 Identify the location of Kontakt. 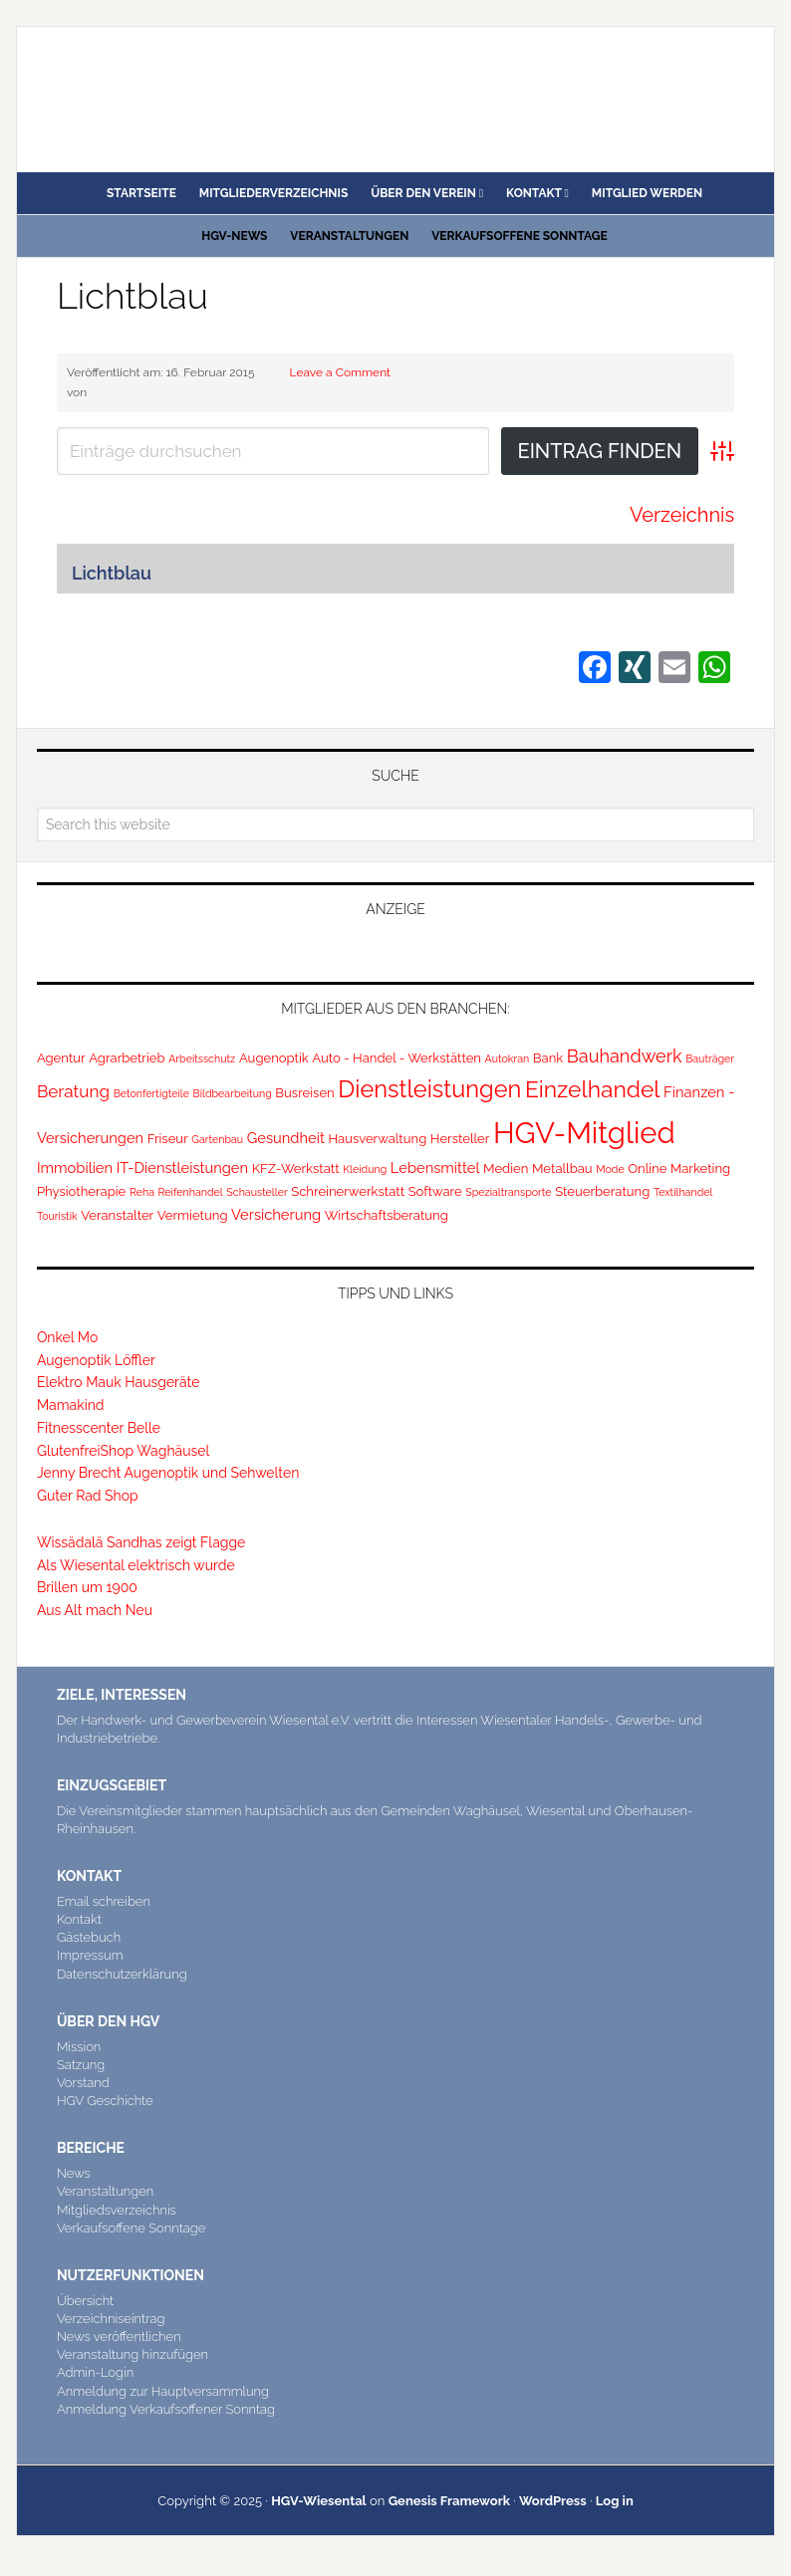
(79, 1919).